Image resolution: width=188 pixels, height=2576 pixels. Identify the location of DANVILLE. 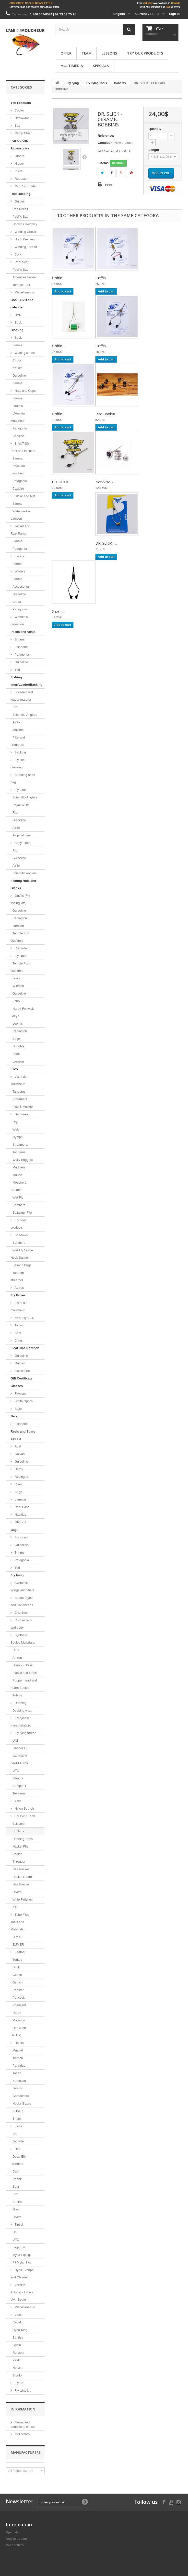
(20, 1748).